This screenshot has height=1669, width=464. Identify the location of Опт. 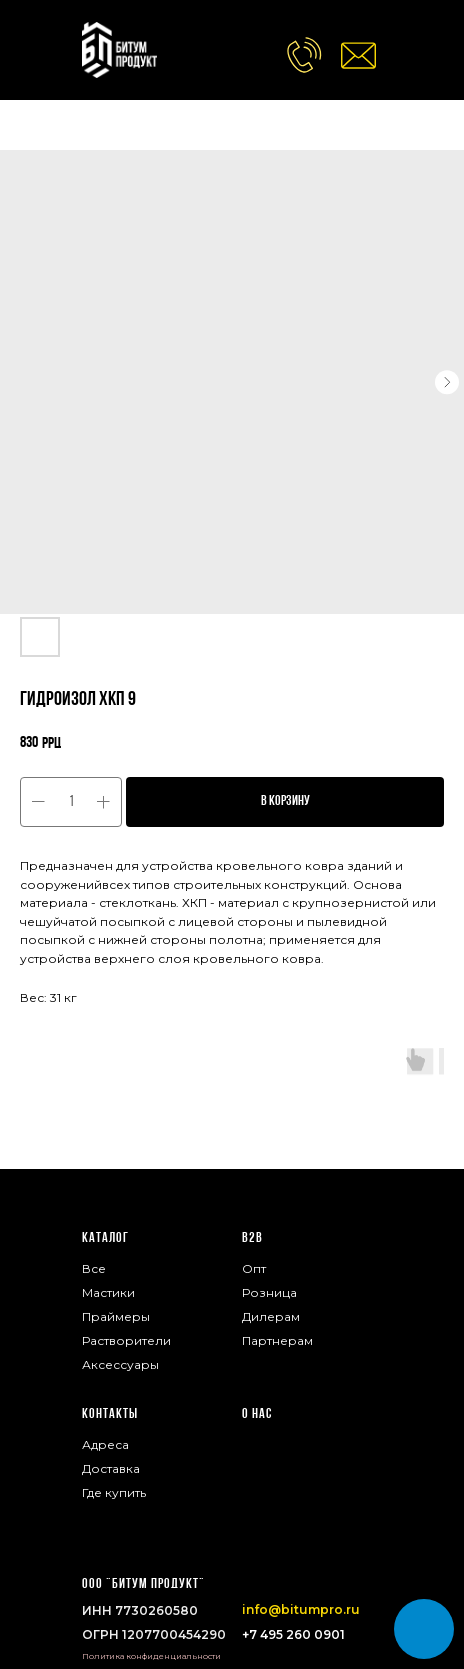
(254, 1268).